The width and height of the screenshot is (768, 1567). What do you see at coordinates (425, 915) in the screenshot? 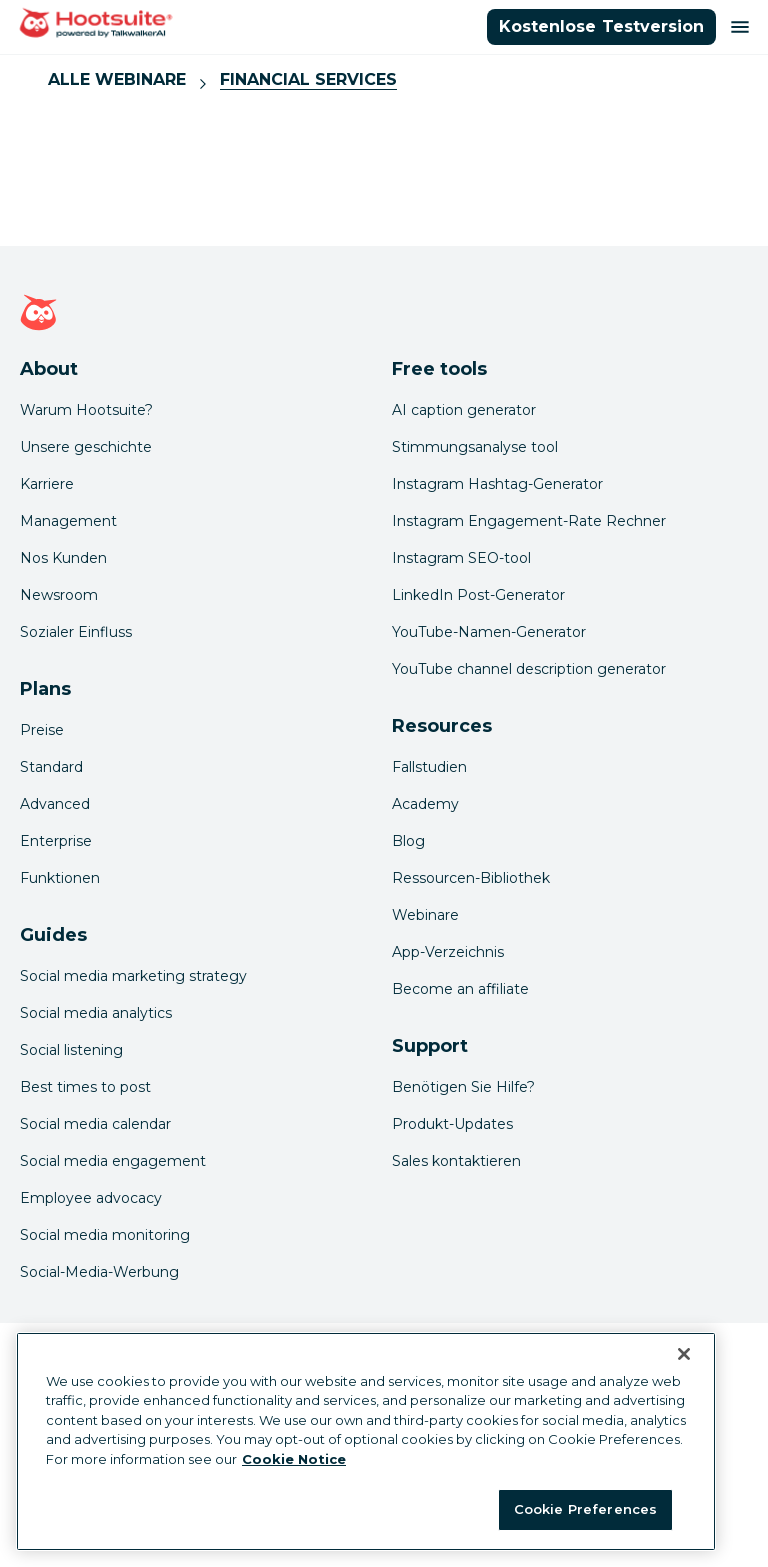
I see `Webinare` at bounding box center [425, 915].